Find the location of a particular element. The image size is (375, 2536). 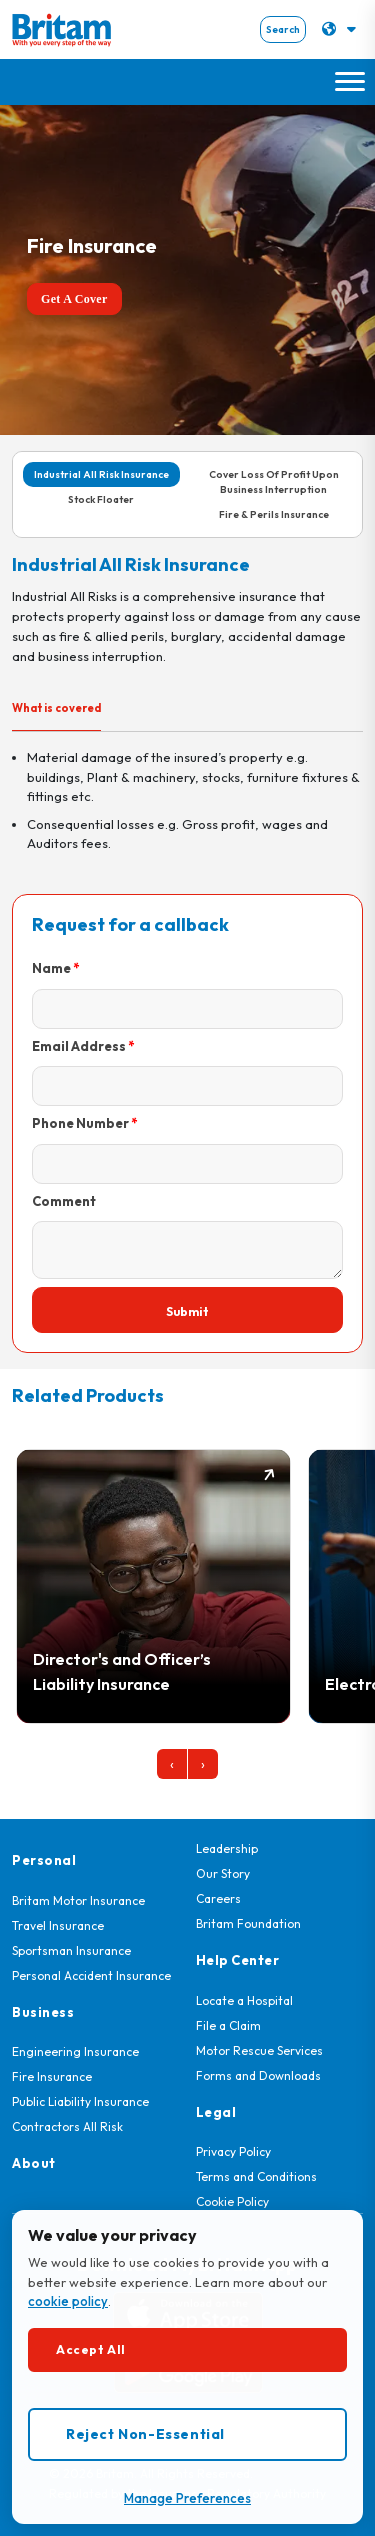

Britam Foundation is located at coordinates (248, 1923).